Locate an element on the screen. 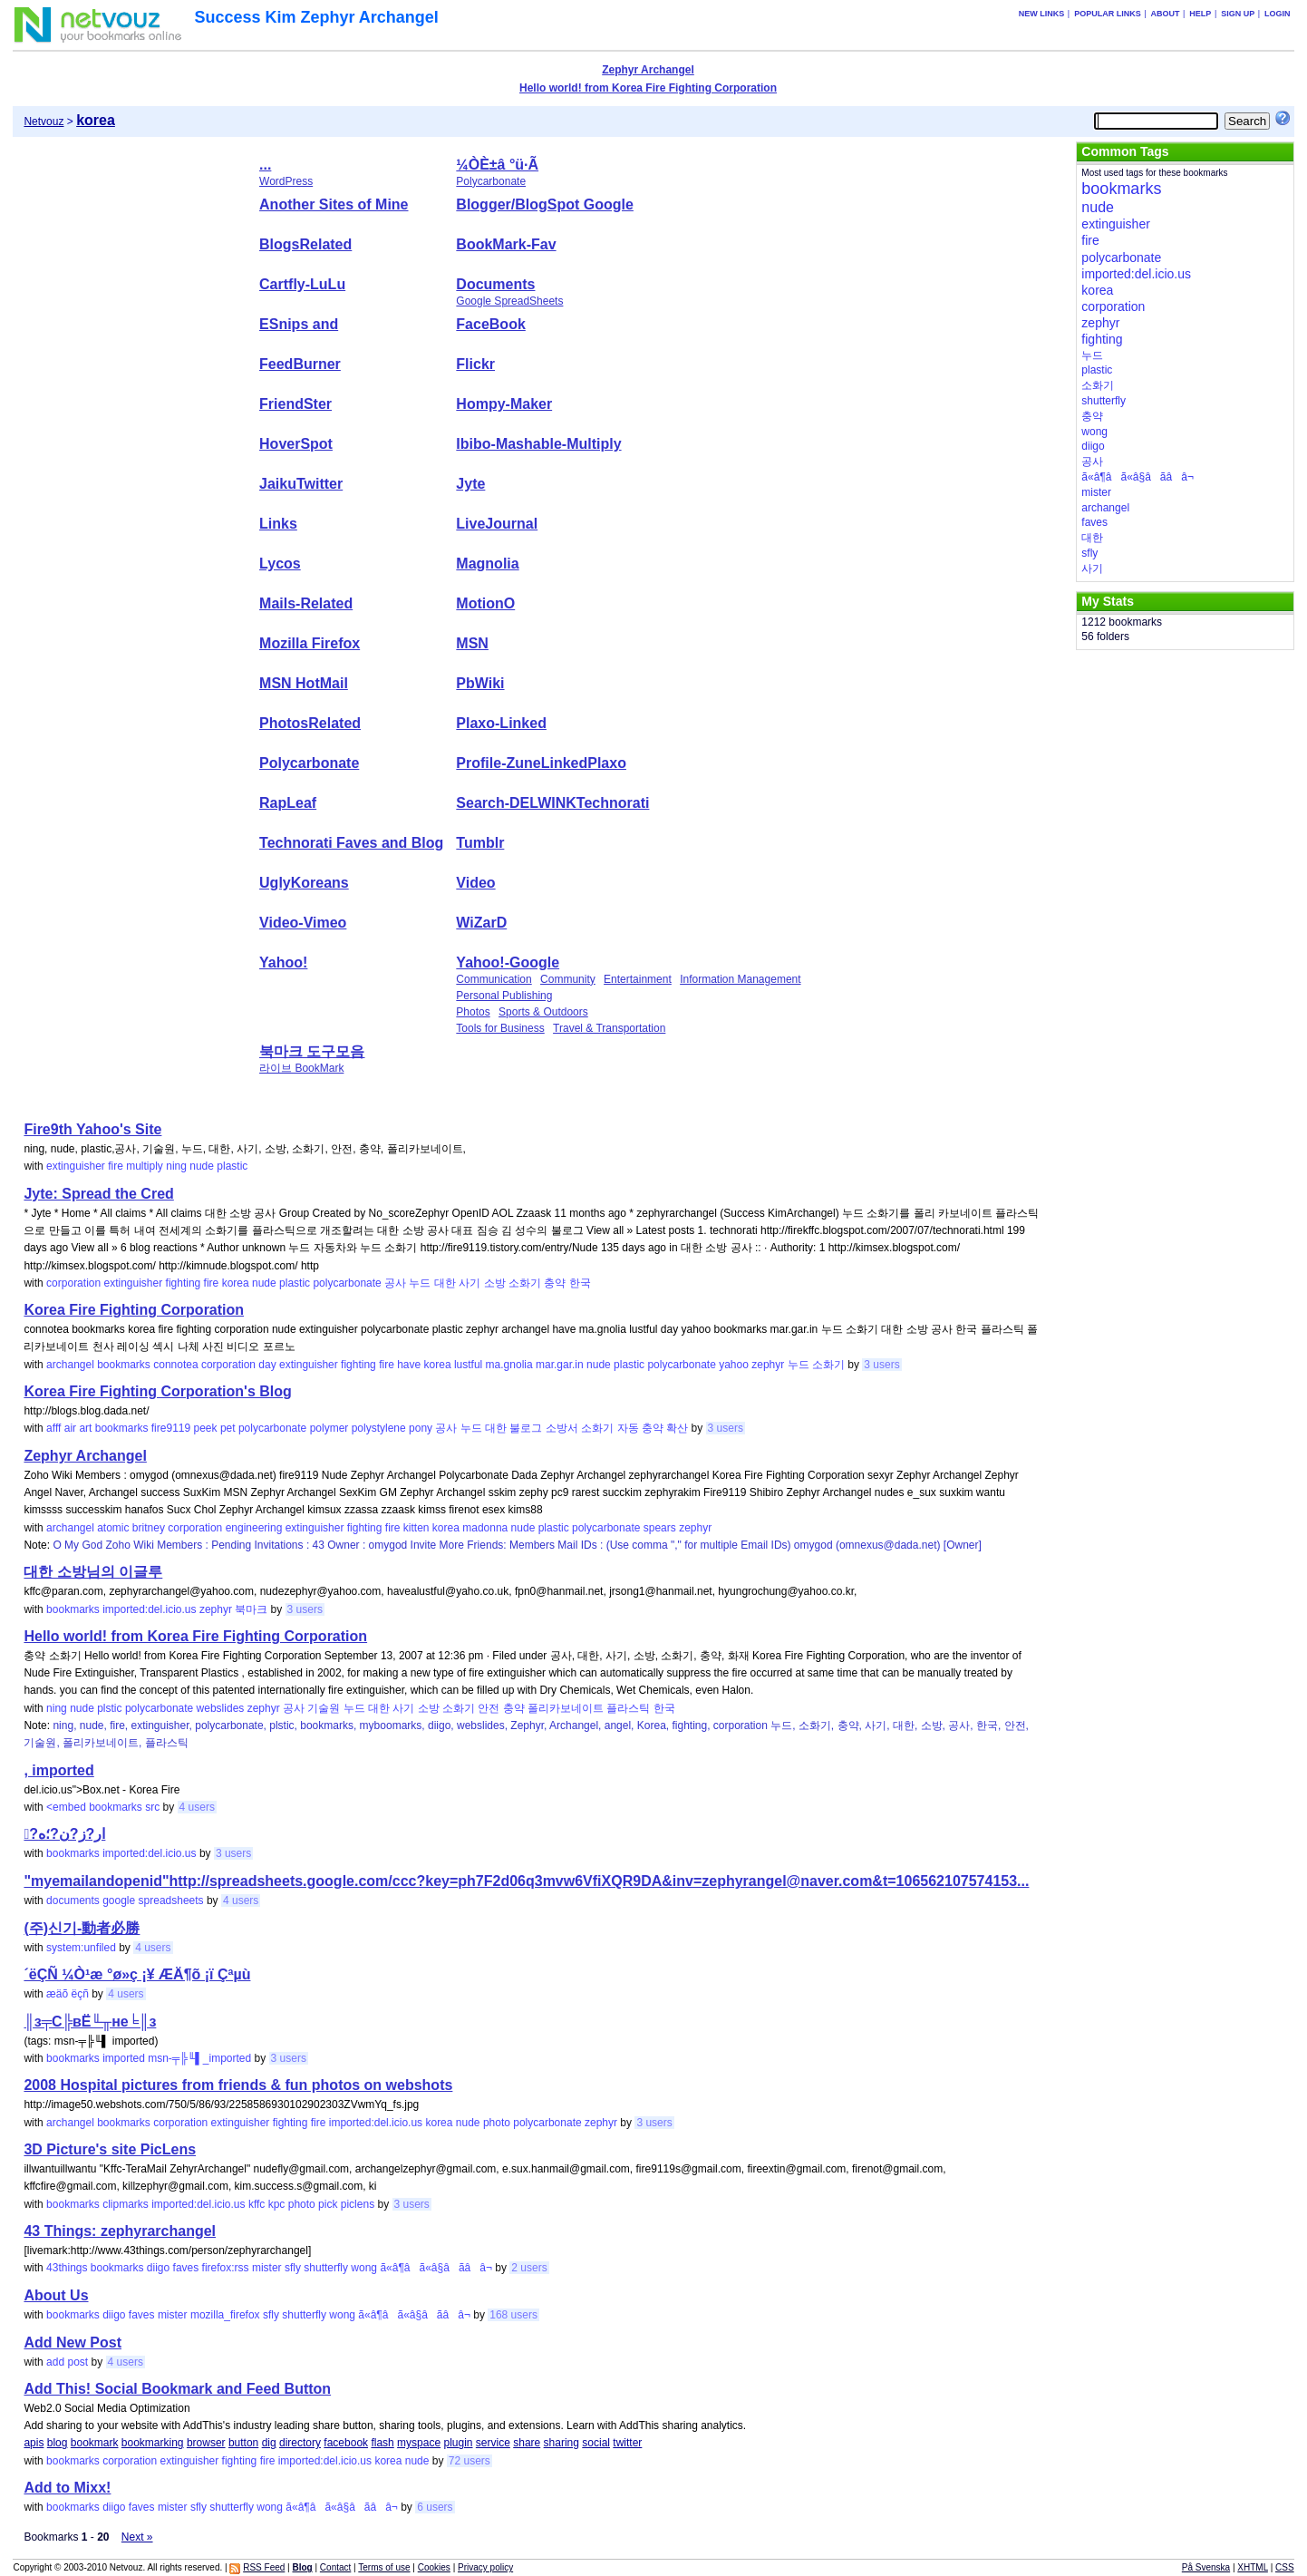  webslides is located at coordinates (221, 1708).